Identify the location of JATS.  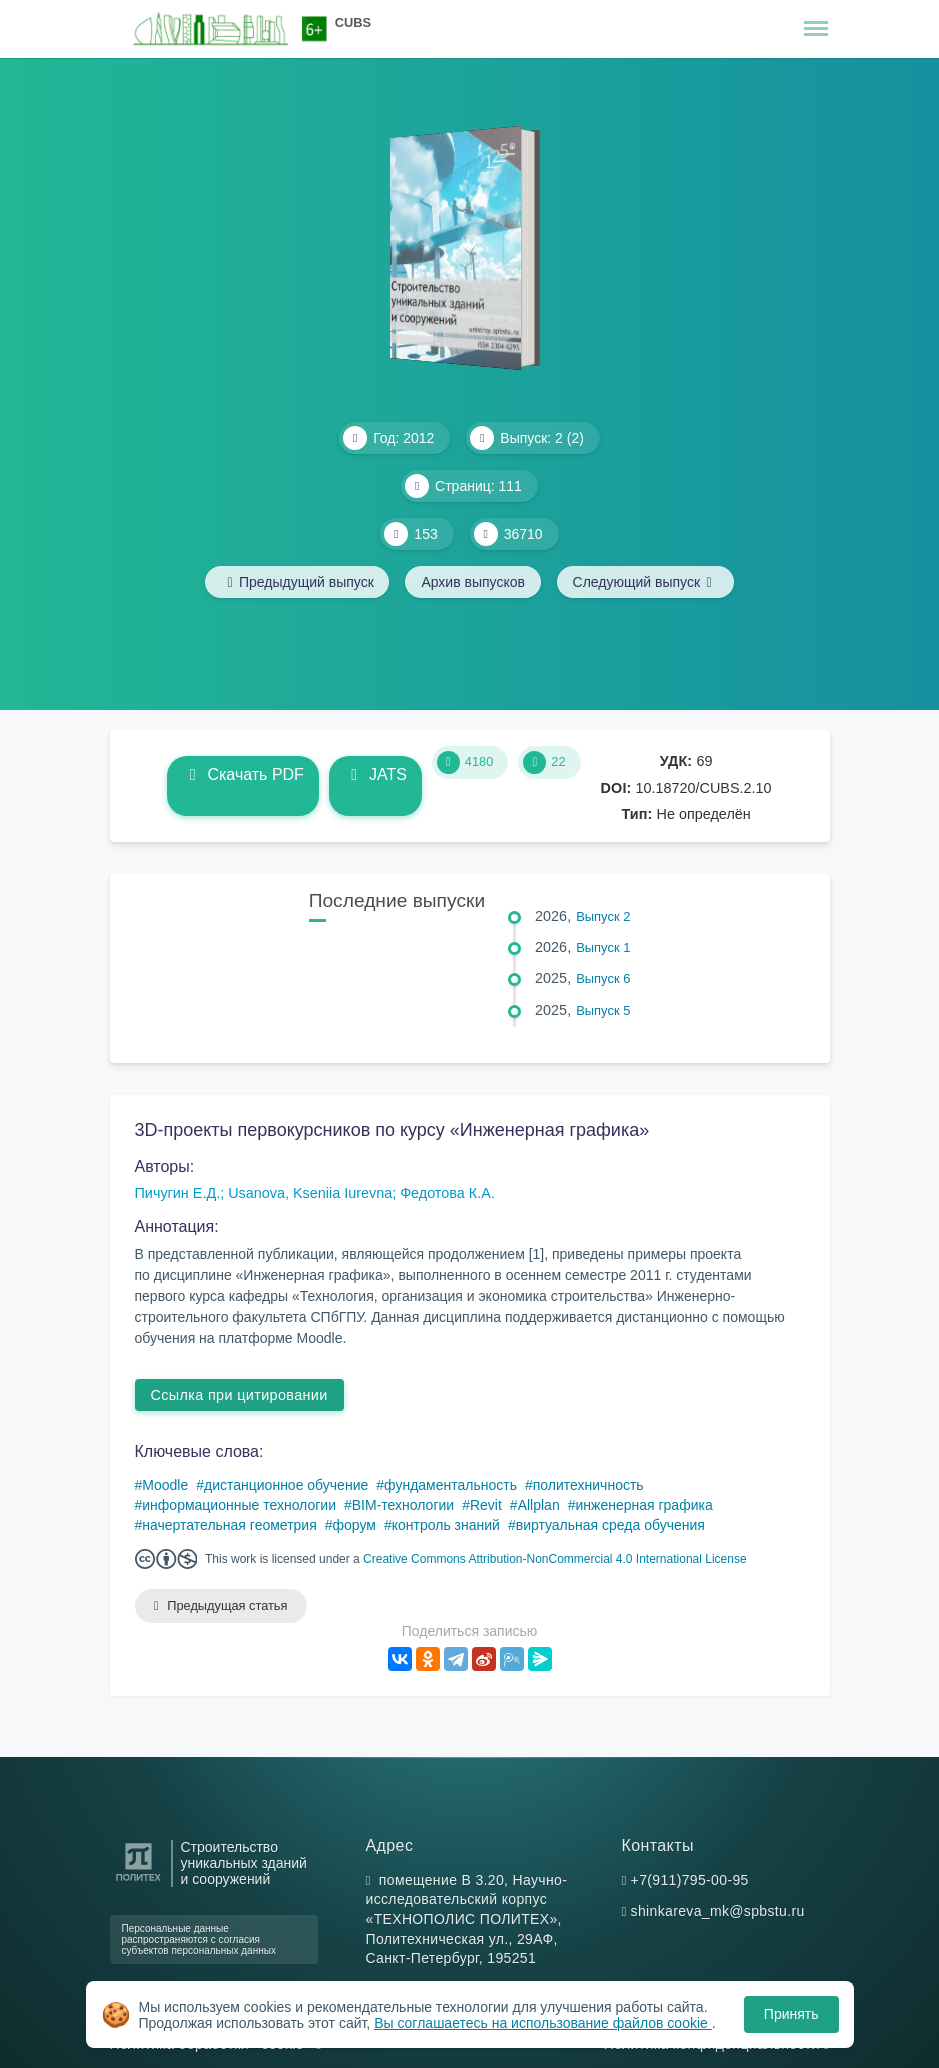
(375, 774).